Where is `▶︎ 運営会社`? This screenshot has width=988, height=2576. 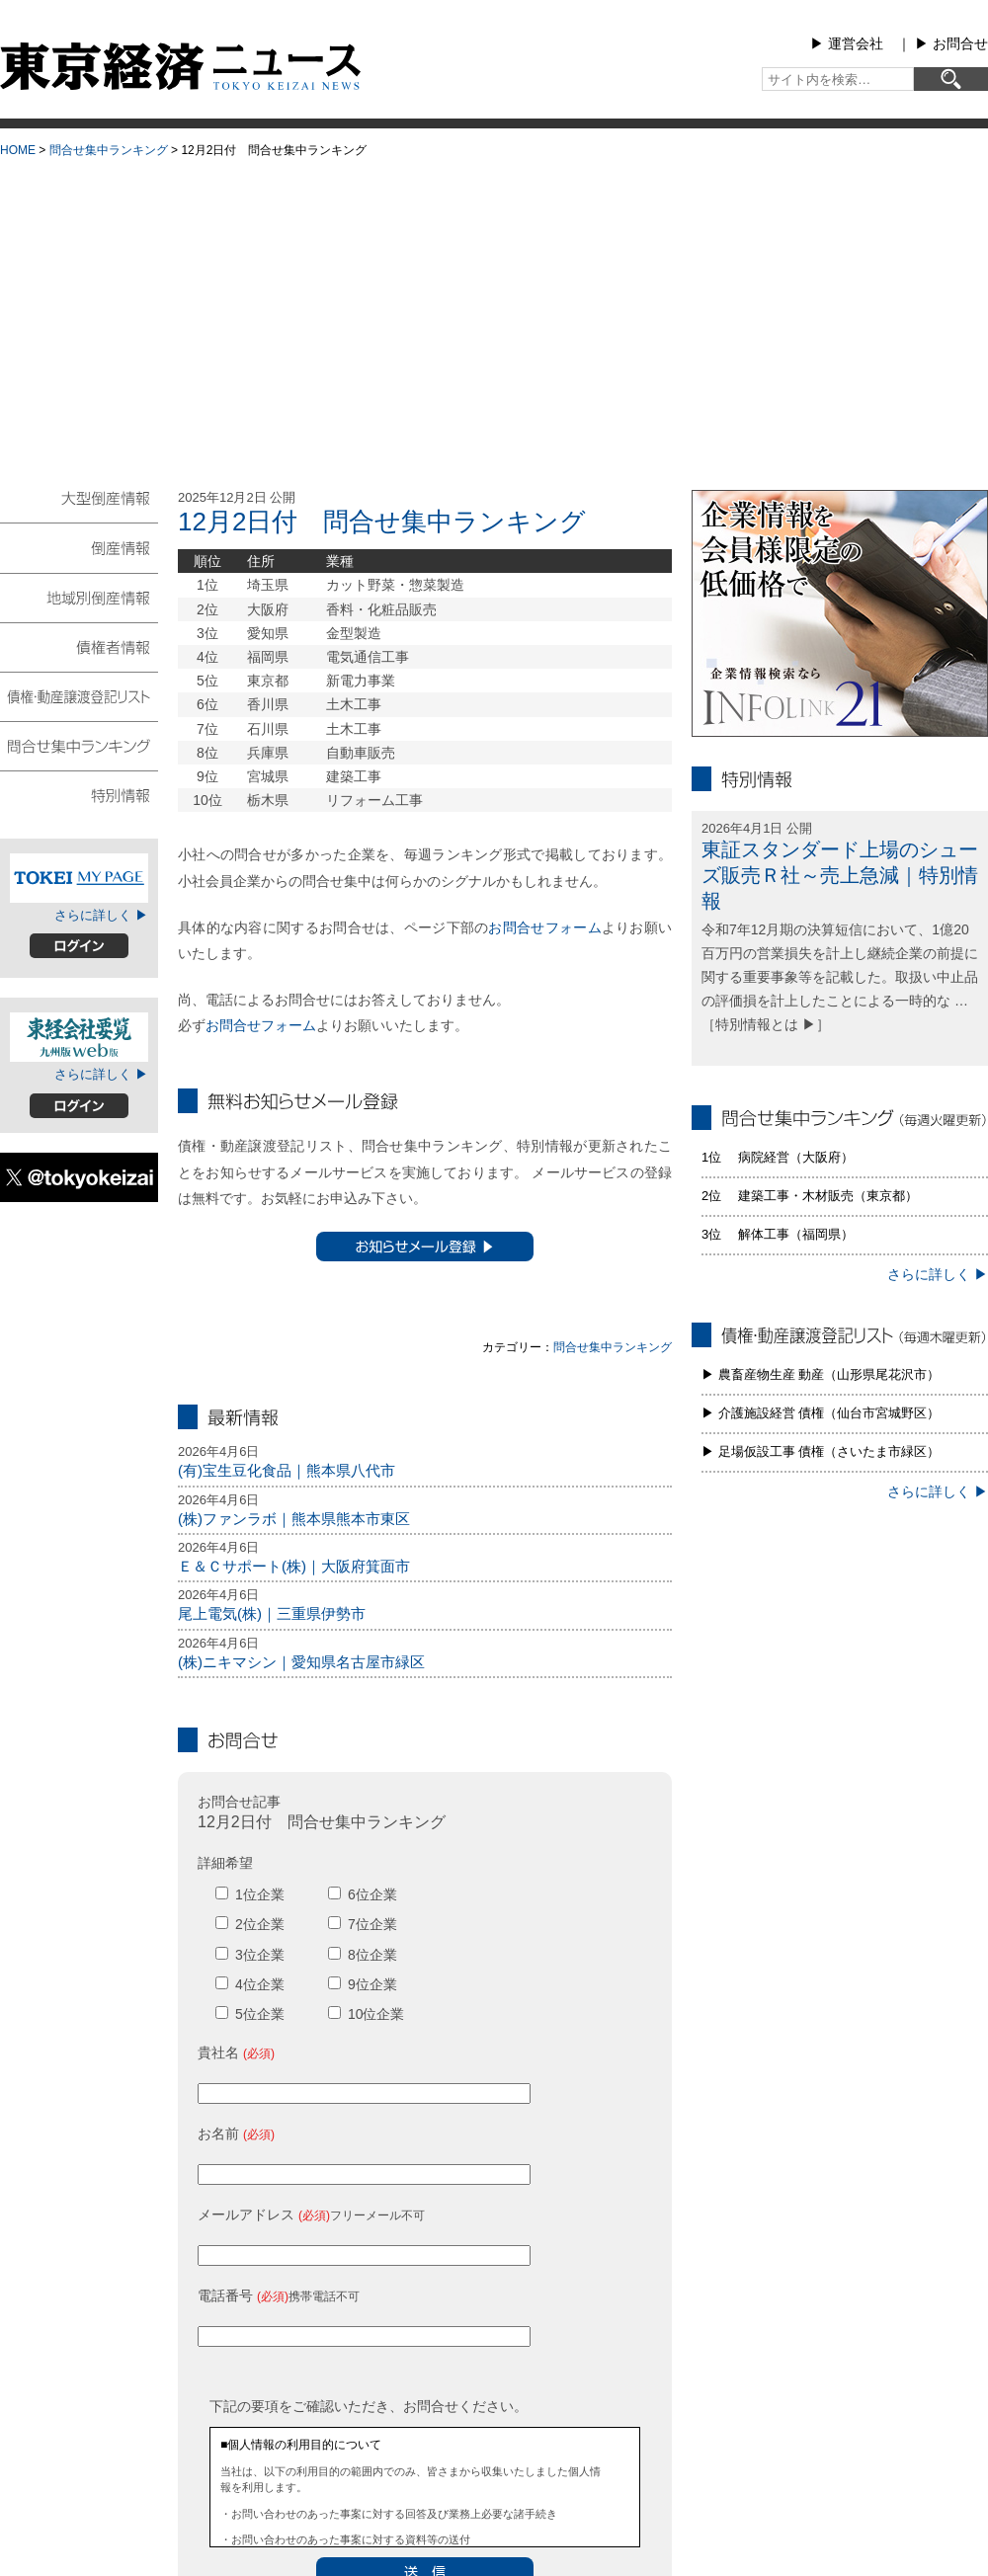
▶︎ 運営会社 is located at coordinates (846, 43).